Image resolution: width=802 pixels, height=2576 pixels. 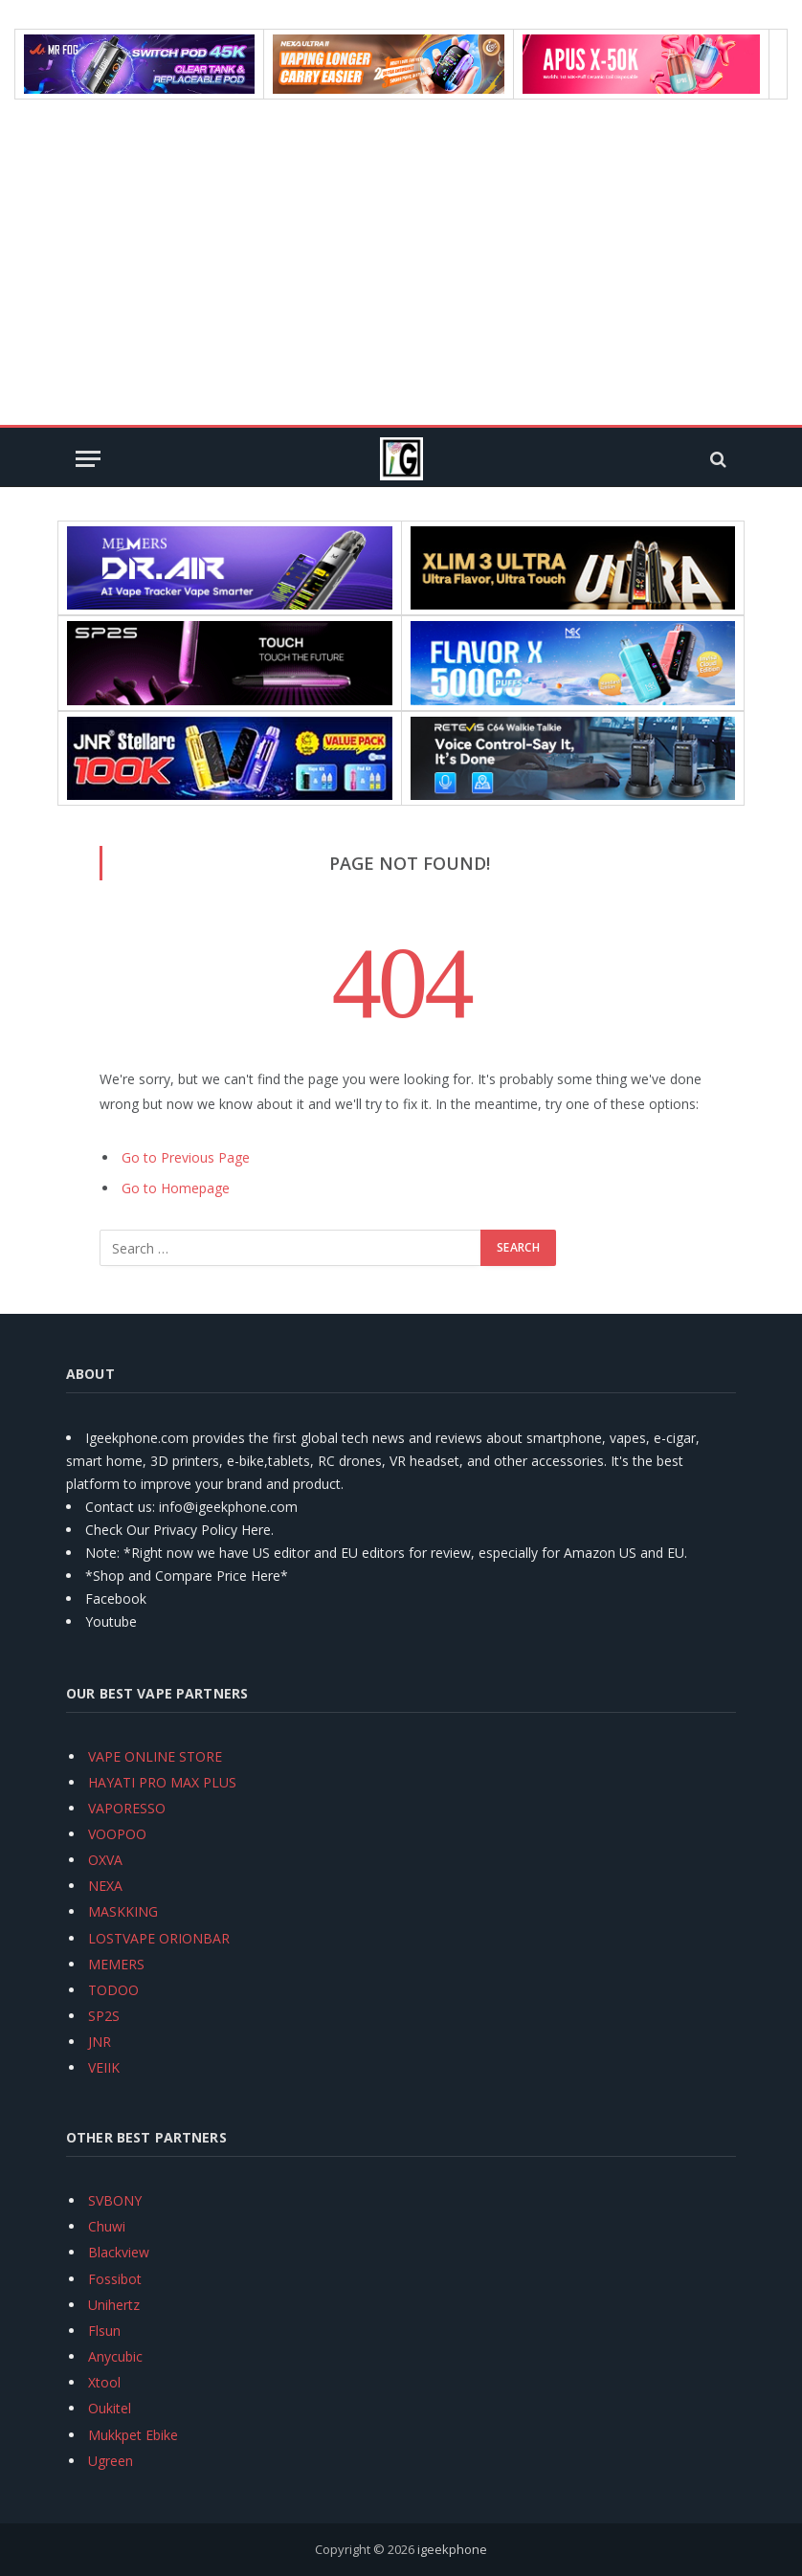 What do you see at coordinates (105, 1860) in the screenshot?
I see `OXVA` at bounding box center [105, 1860].